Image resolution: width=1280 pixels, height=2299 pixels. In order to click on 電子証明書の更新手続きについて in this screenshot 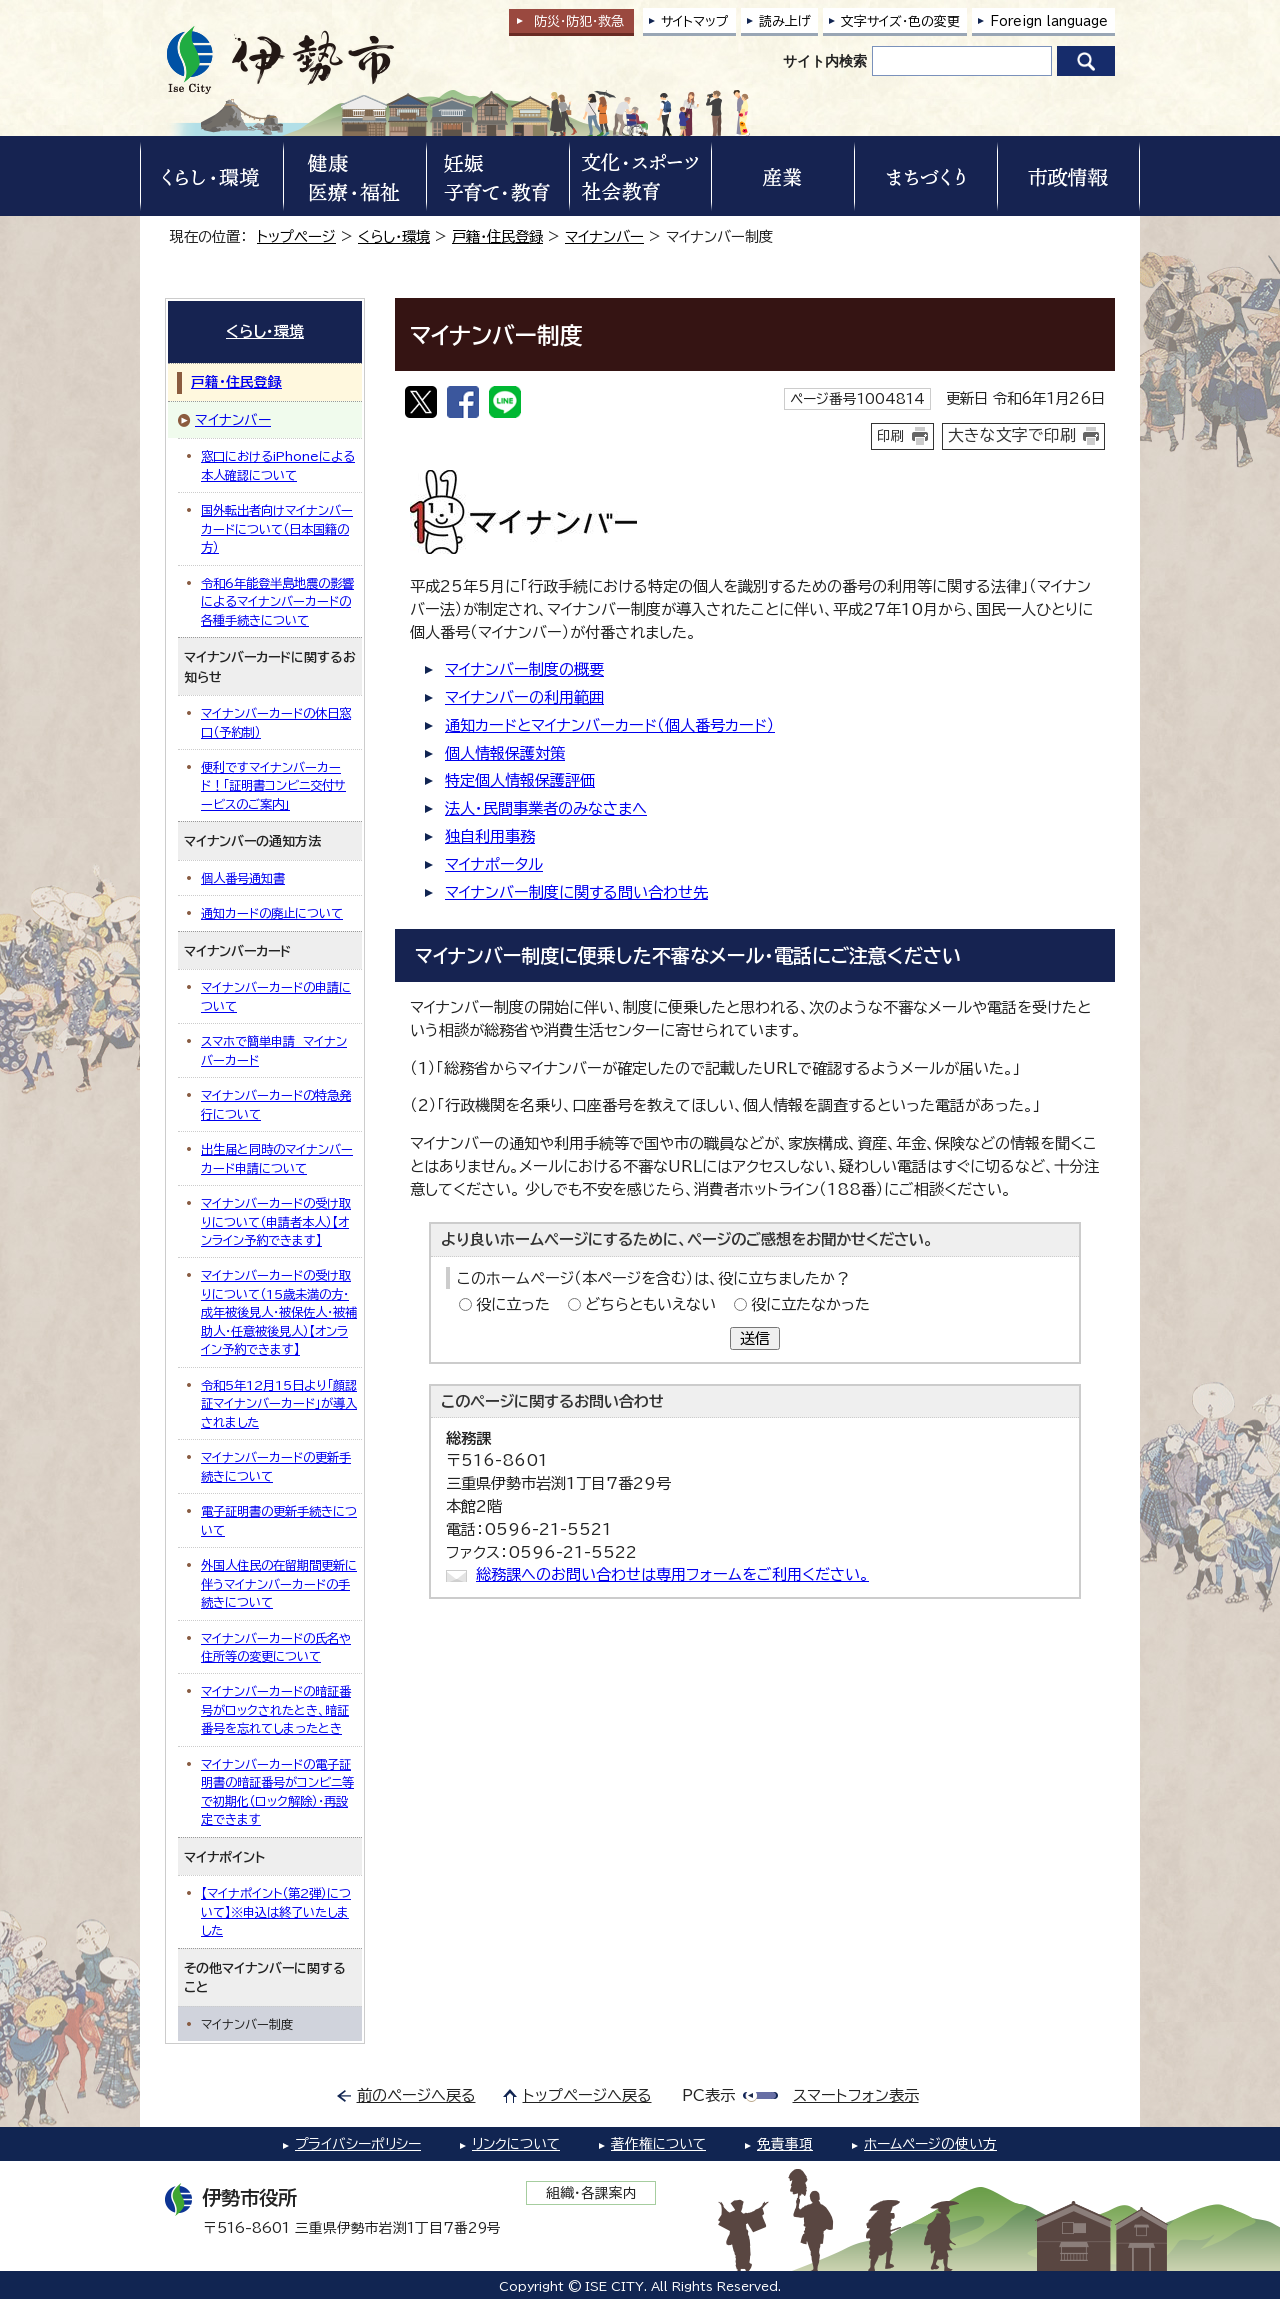, I will do `click(279, 1520)`.